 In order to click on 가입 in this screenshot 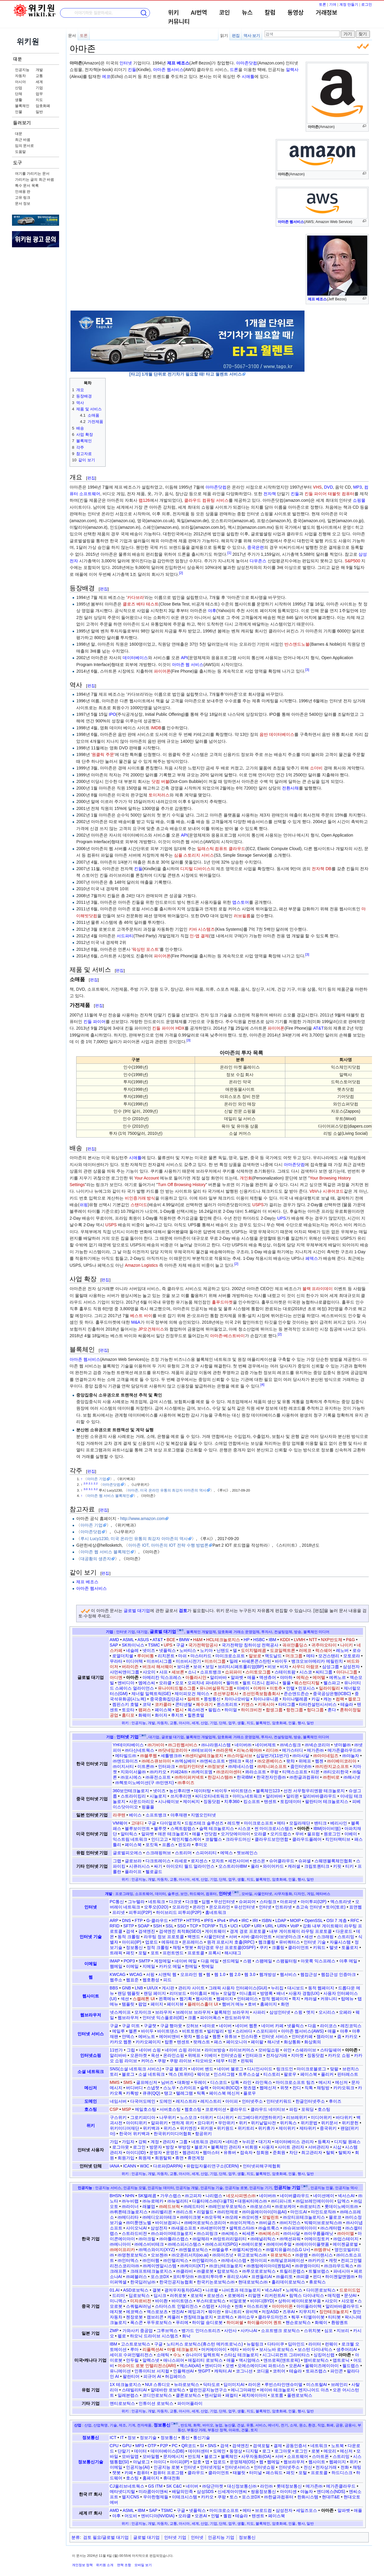, I will do `click(114, 2141)`.